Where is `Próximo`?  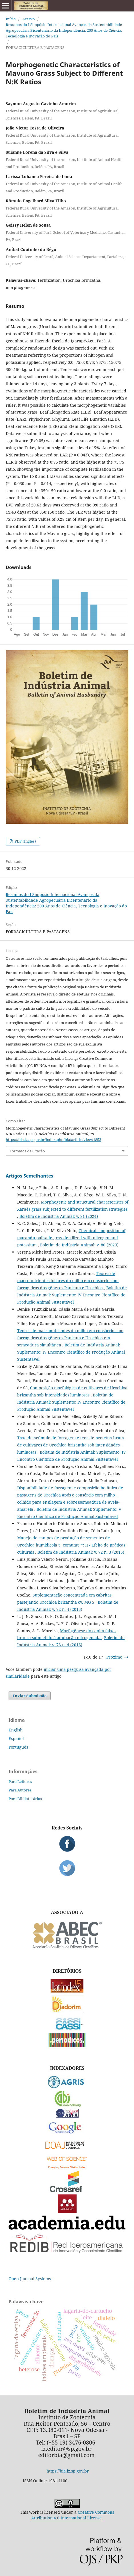 Próximo is located at coordinates (114, 1657).